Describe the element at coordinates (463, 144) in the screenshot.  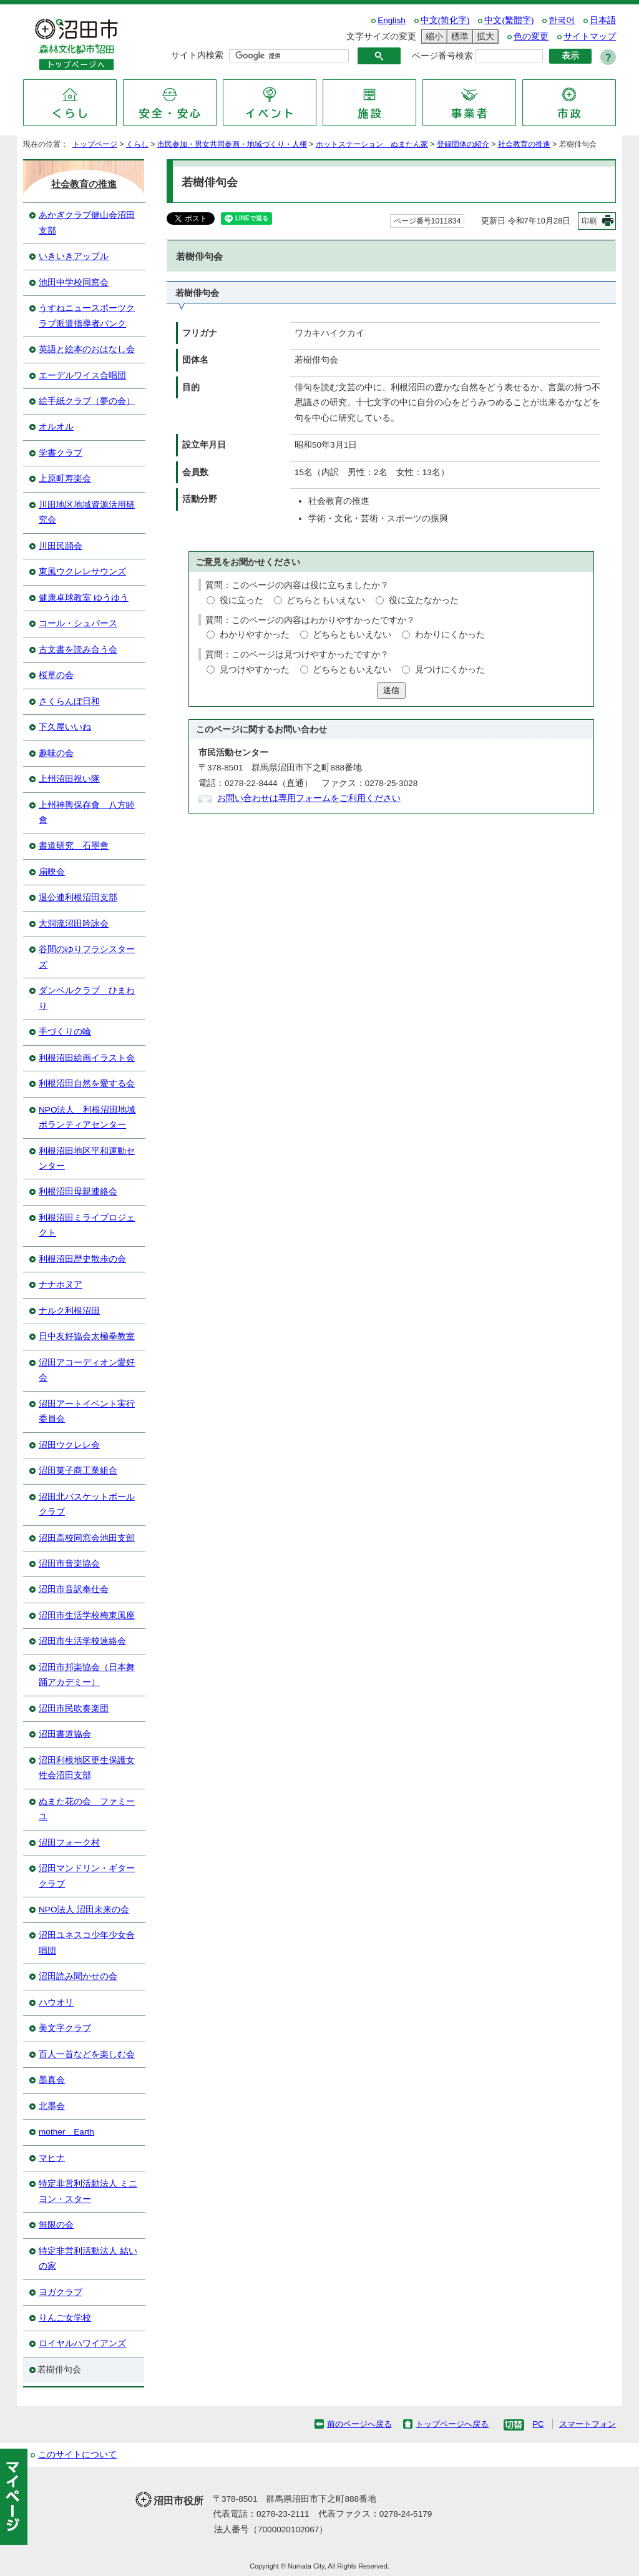
I see `登録団体の紹介` at that location.